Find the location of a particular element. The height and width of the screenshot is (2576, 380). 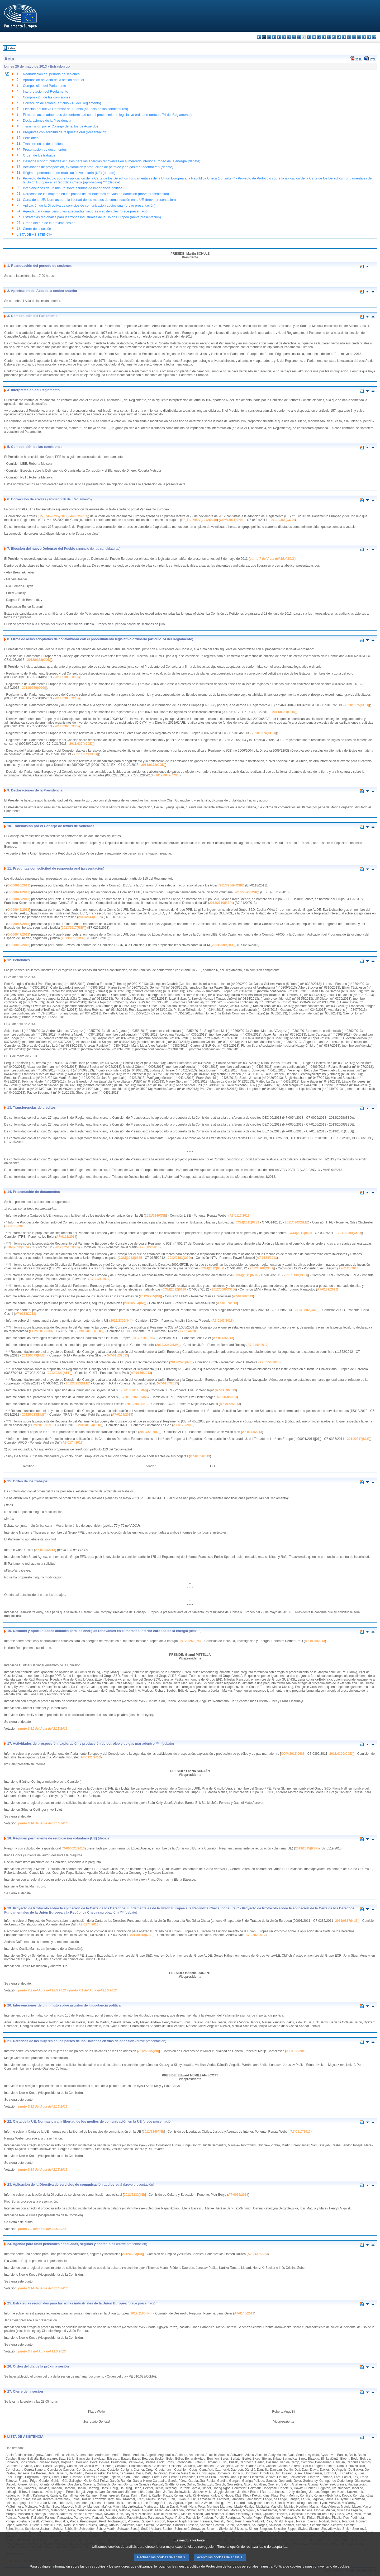

A7-0159/2013 is located at coordinates (226, 1390).